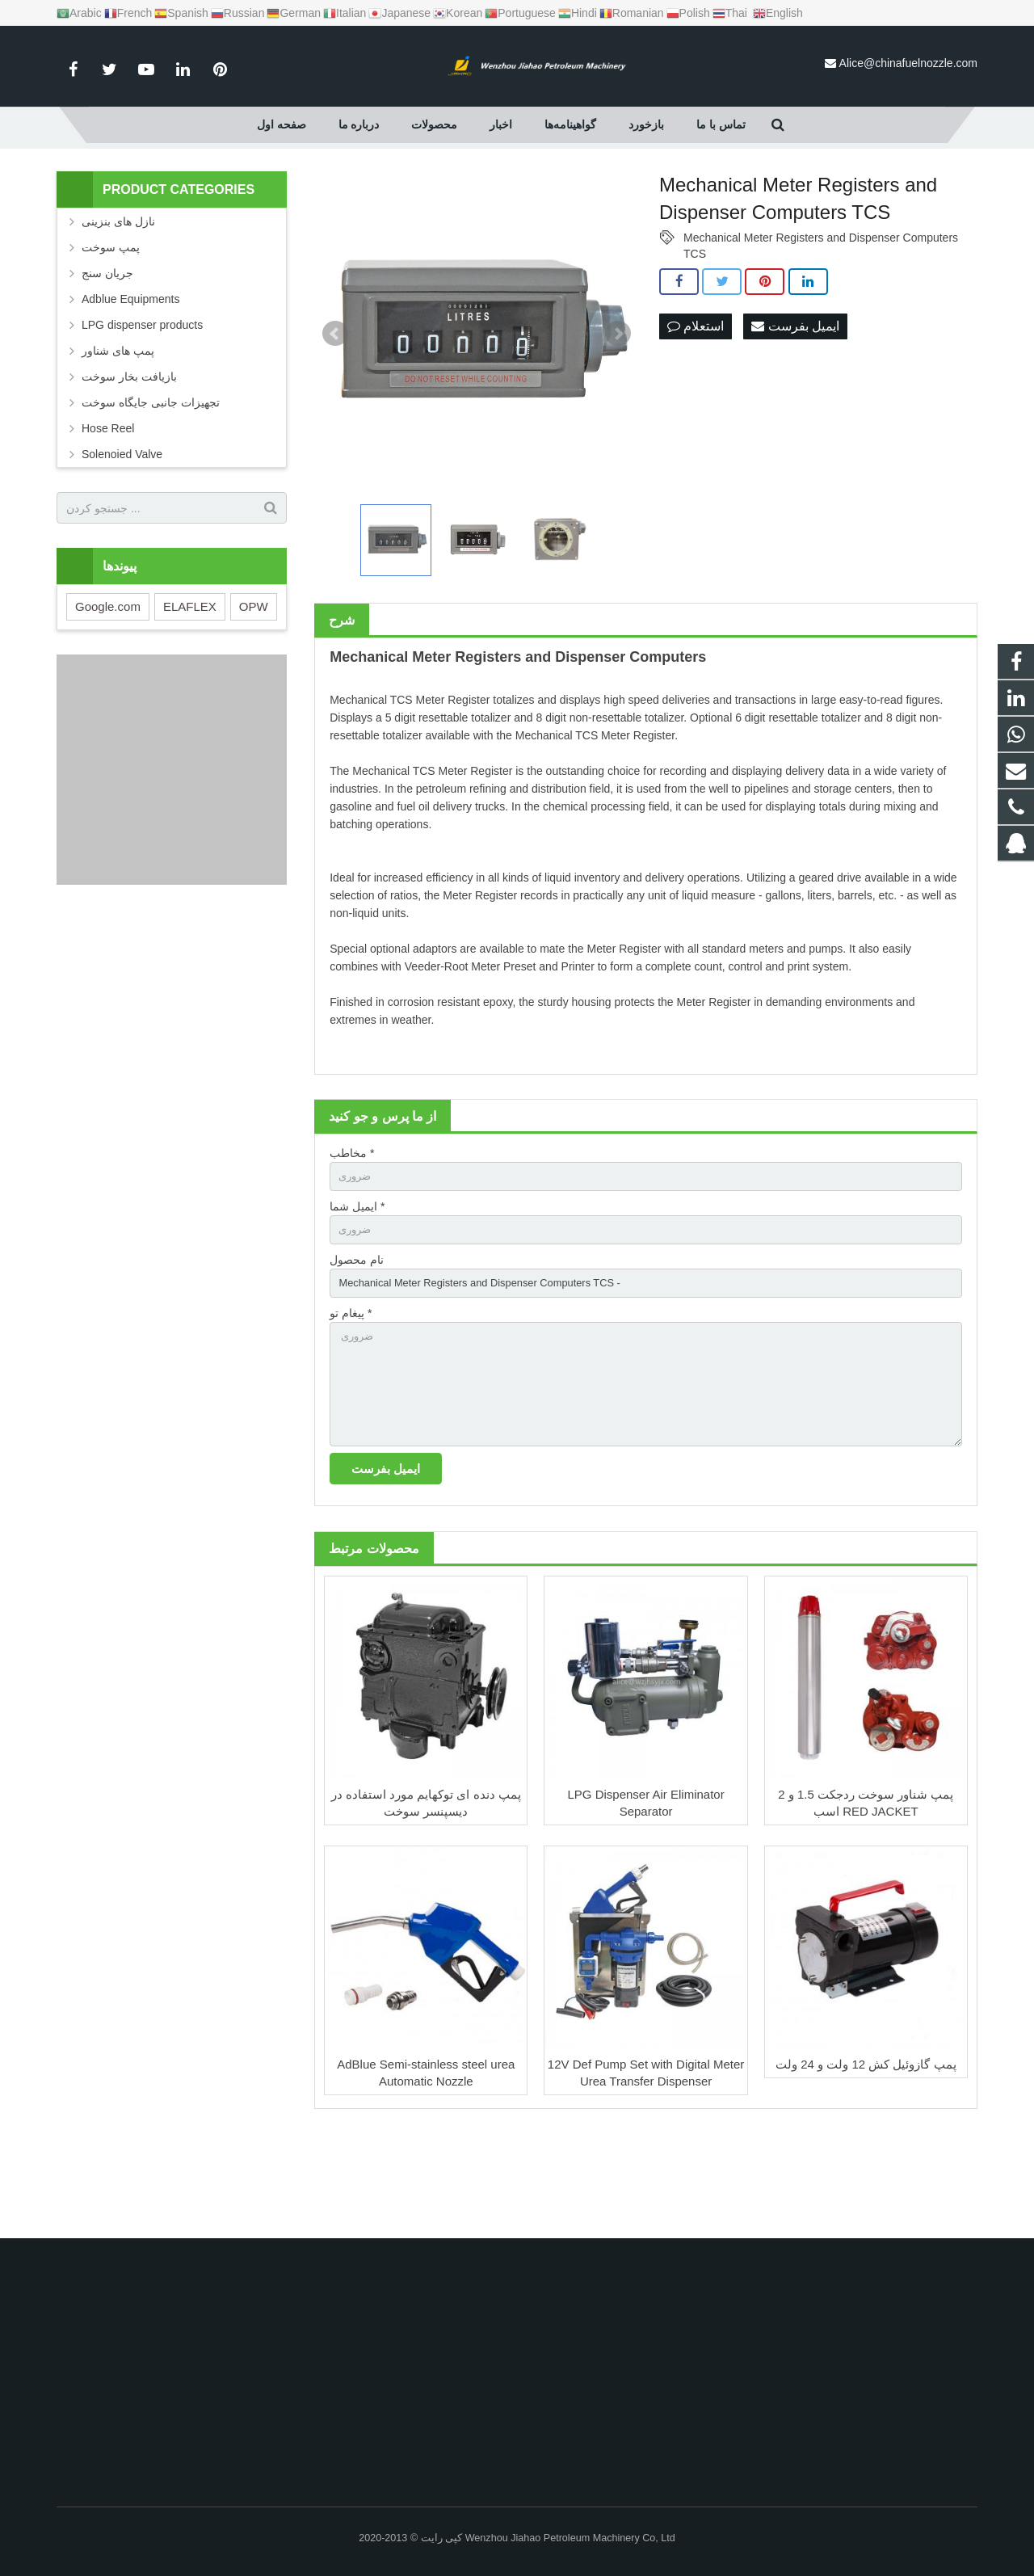 Image resolution: width=1034 pixels, height=2576 pixels. Describe the element at coordinates (866, 2165) in the screenshot. I see `پمپ گازوئیل کش 12 ولت و 24 ولت` at that location.